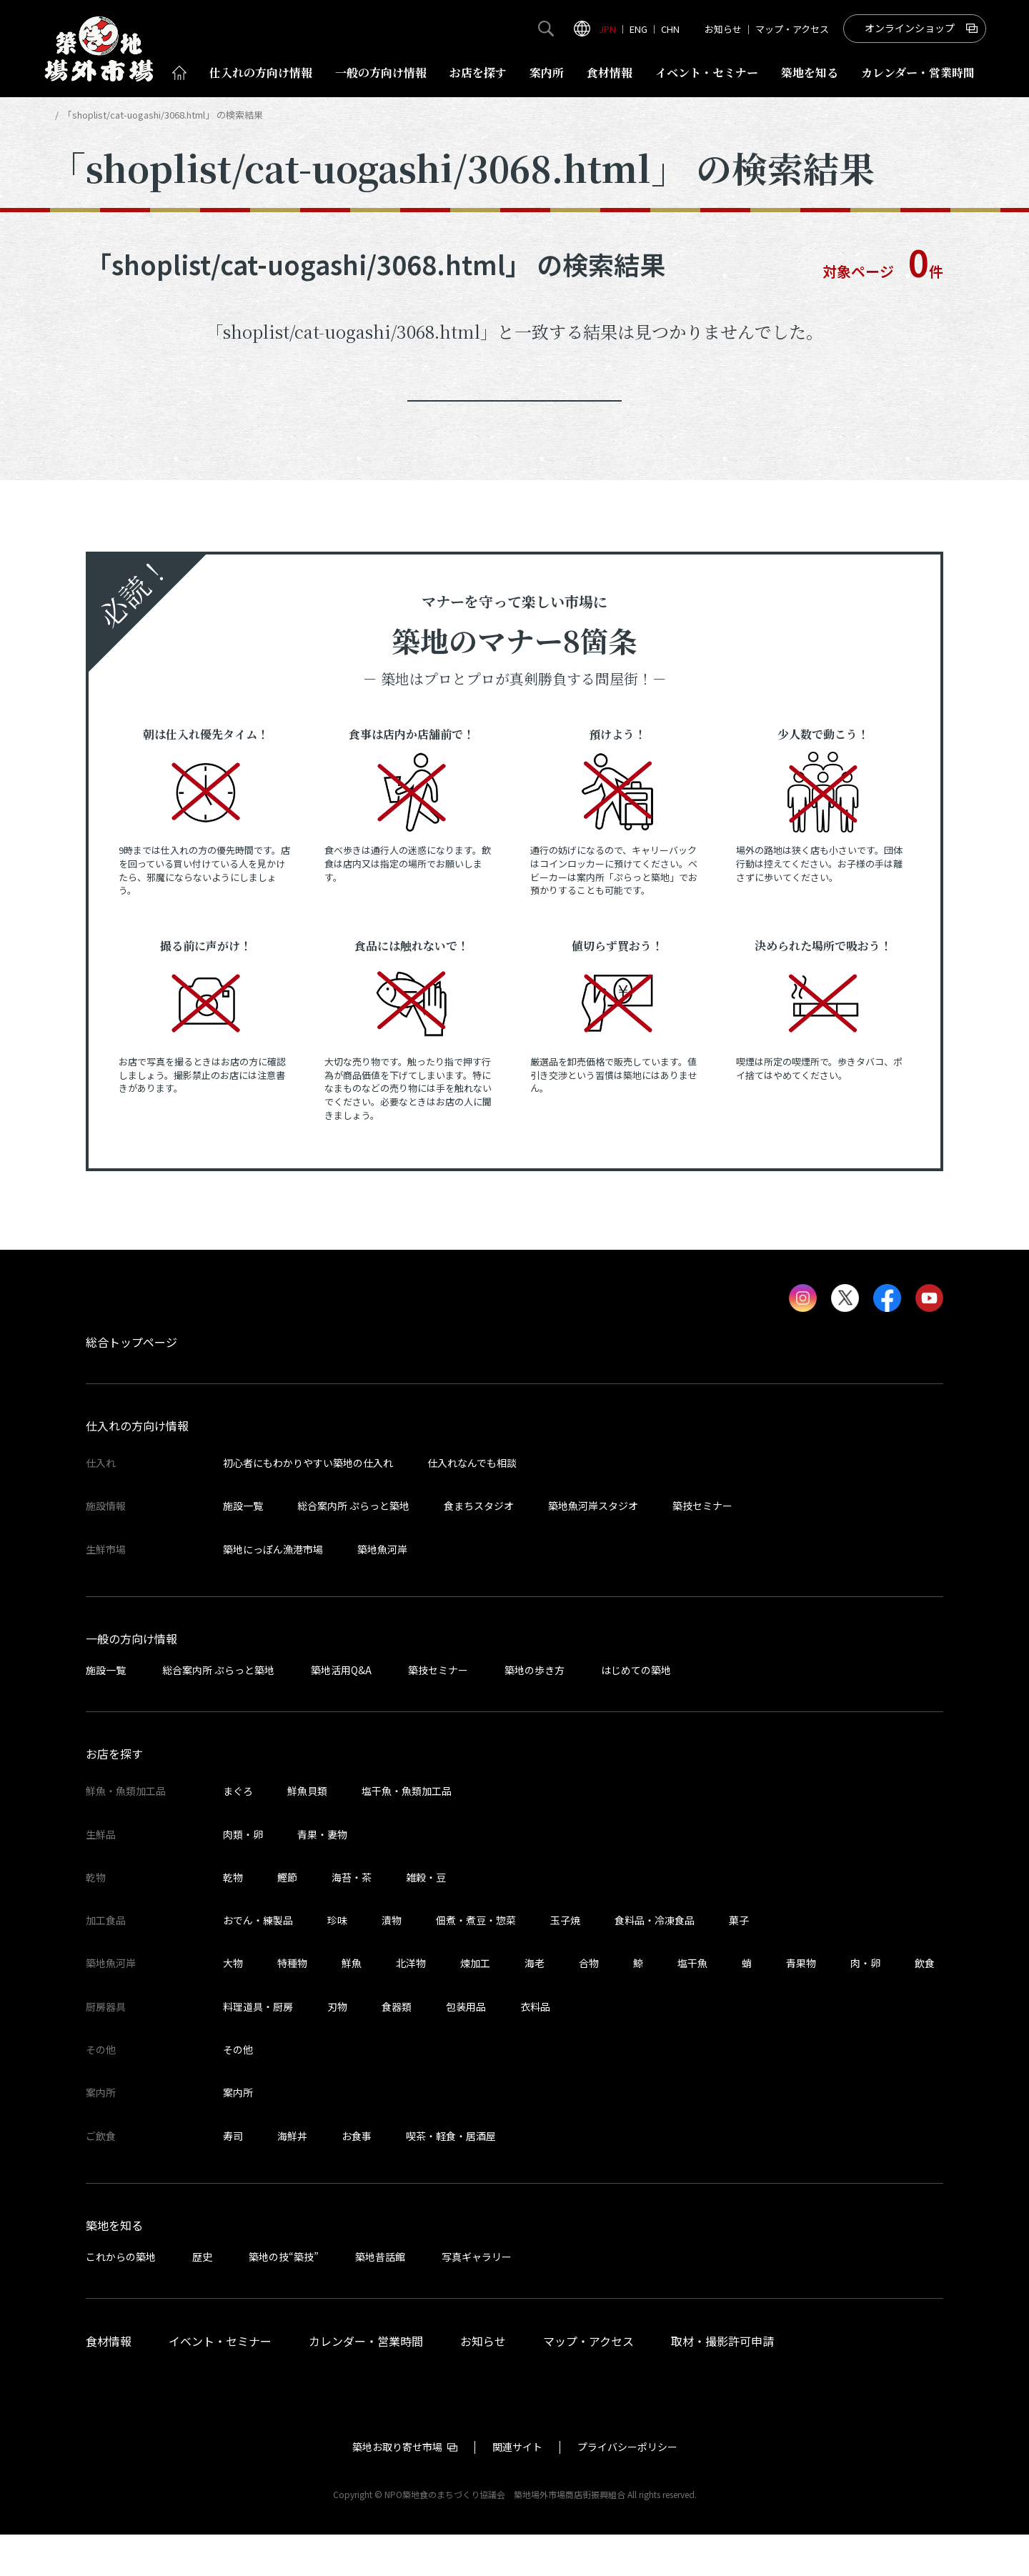  I want to click on イベント・セミナー, so click(220, 2382).